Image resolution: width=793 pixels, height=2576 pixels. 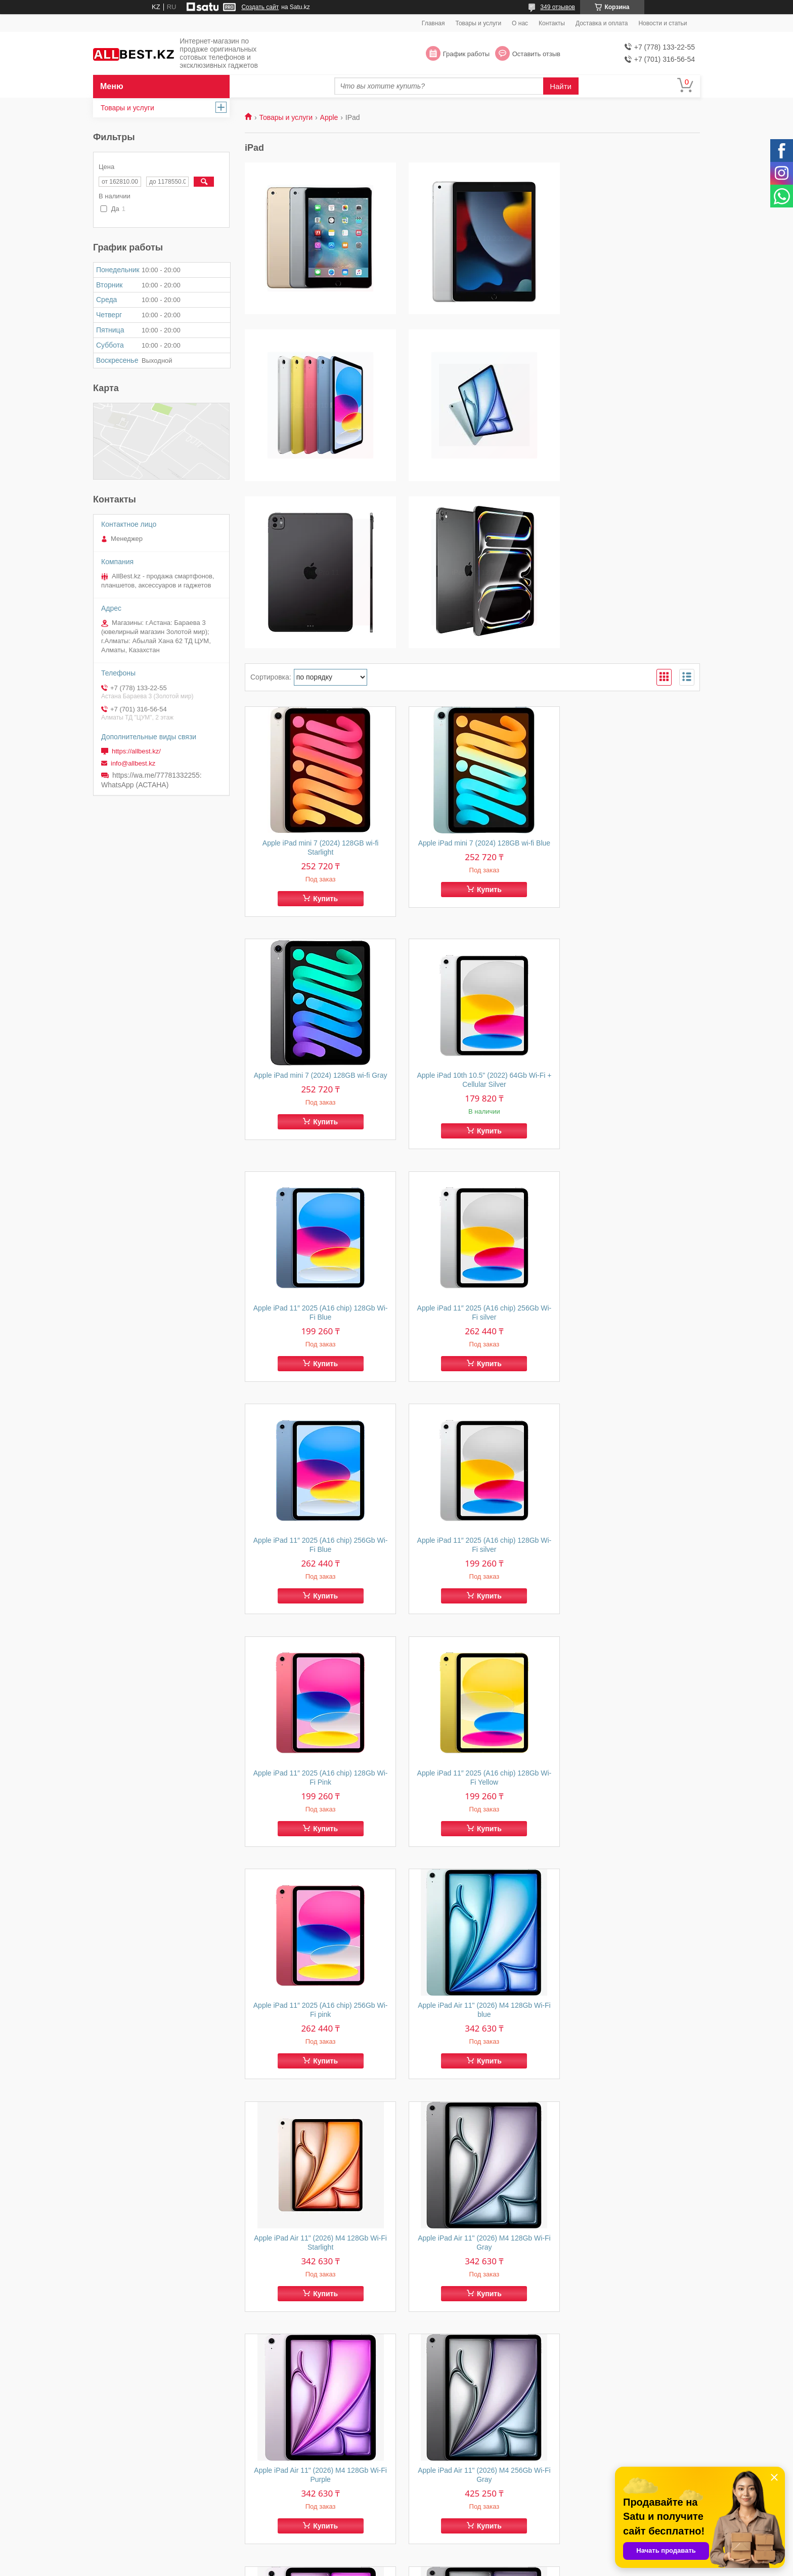 I want to click on Новости и статьи, so click(x=662, y=23).